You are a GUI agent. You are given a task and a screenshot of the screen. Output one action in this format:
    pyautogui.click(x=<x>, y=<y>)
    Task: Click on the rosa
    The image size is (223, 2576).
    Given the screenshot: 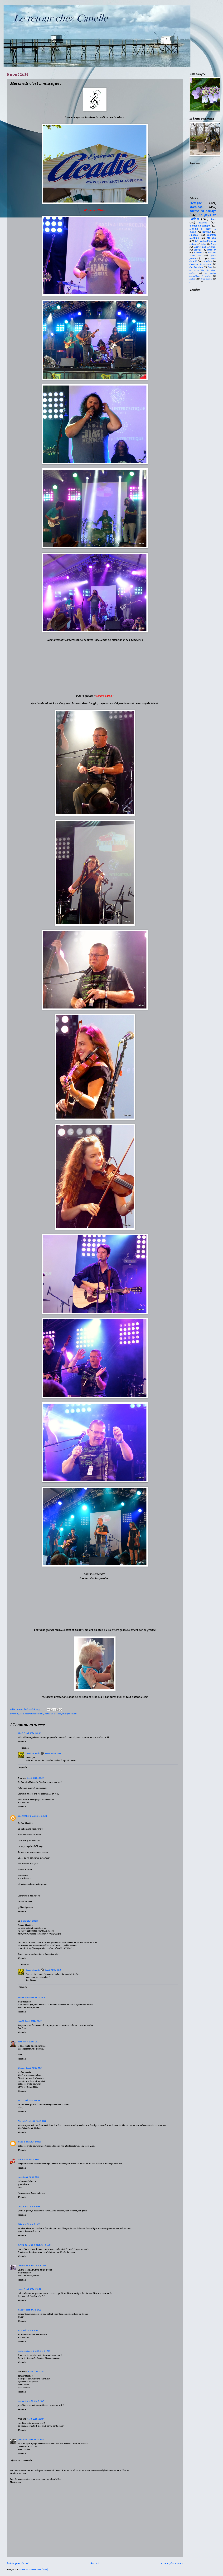 What is the action you would take?
    pyautogui.click(x=20, y=2177)
    